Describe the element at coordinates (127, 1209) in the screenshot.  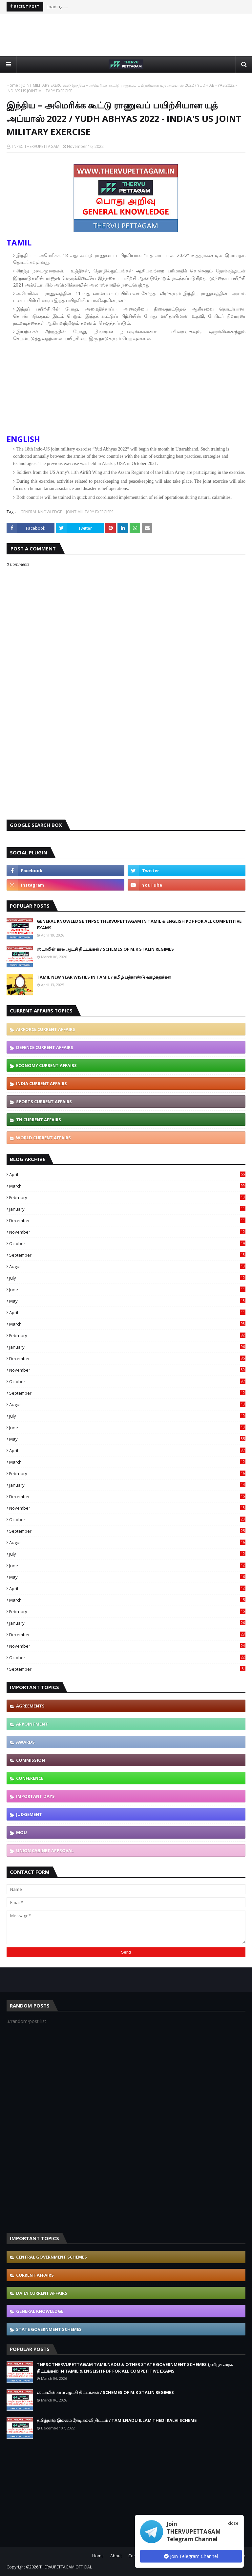
I see `January` at that location.